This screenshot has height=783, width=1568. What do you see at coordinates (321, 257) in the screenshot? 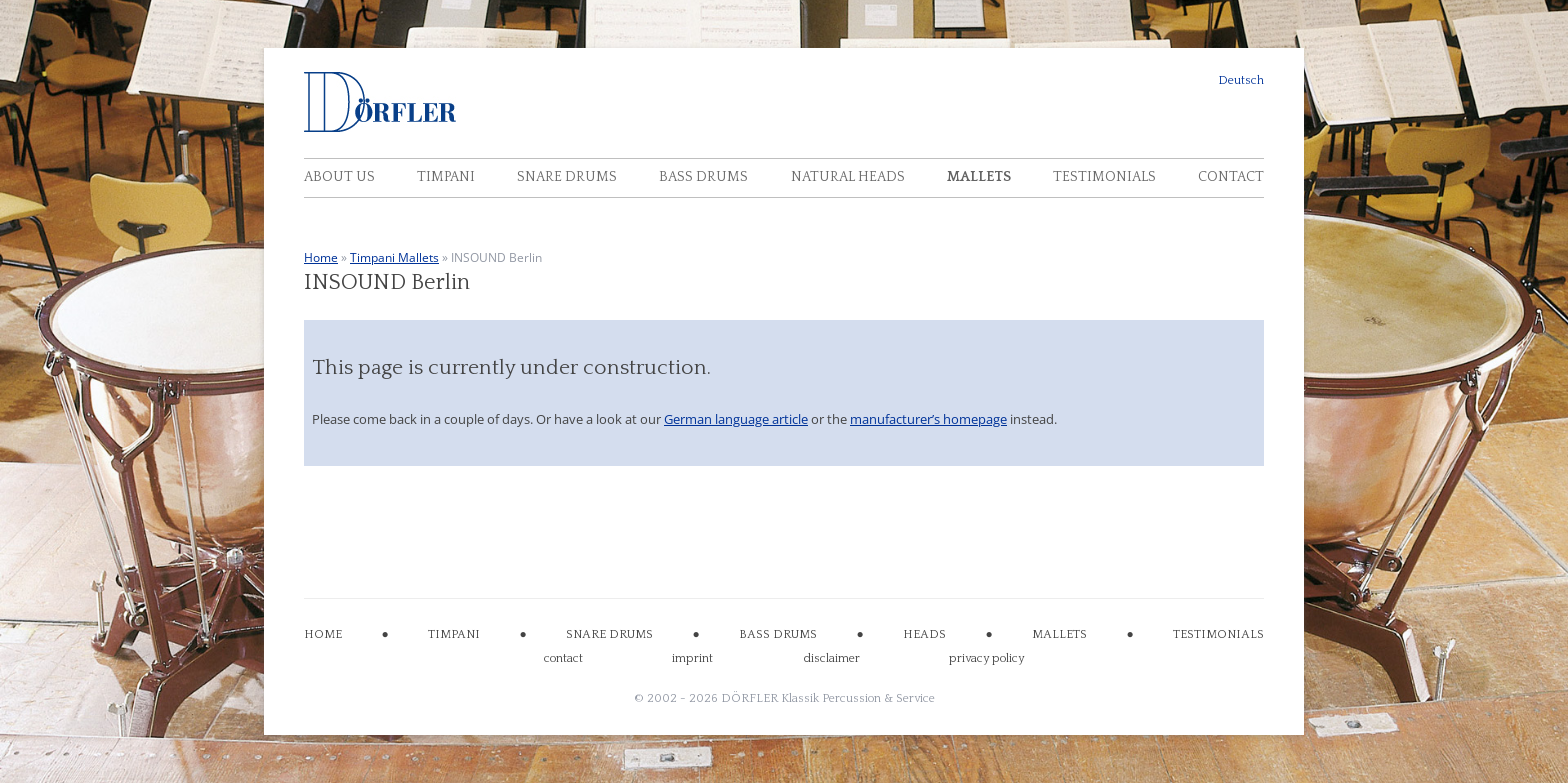
I see `Home` at bounding box center [321, 257].